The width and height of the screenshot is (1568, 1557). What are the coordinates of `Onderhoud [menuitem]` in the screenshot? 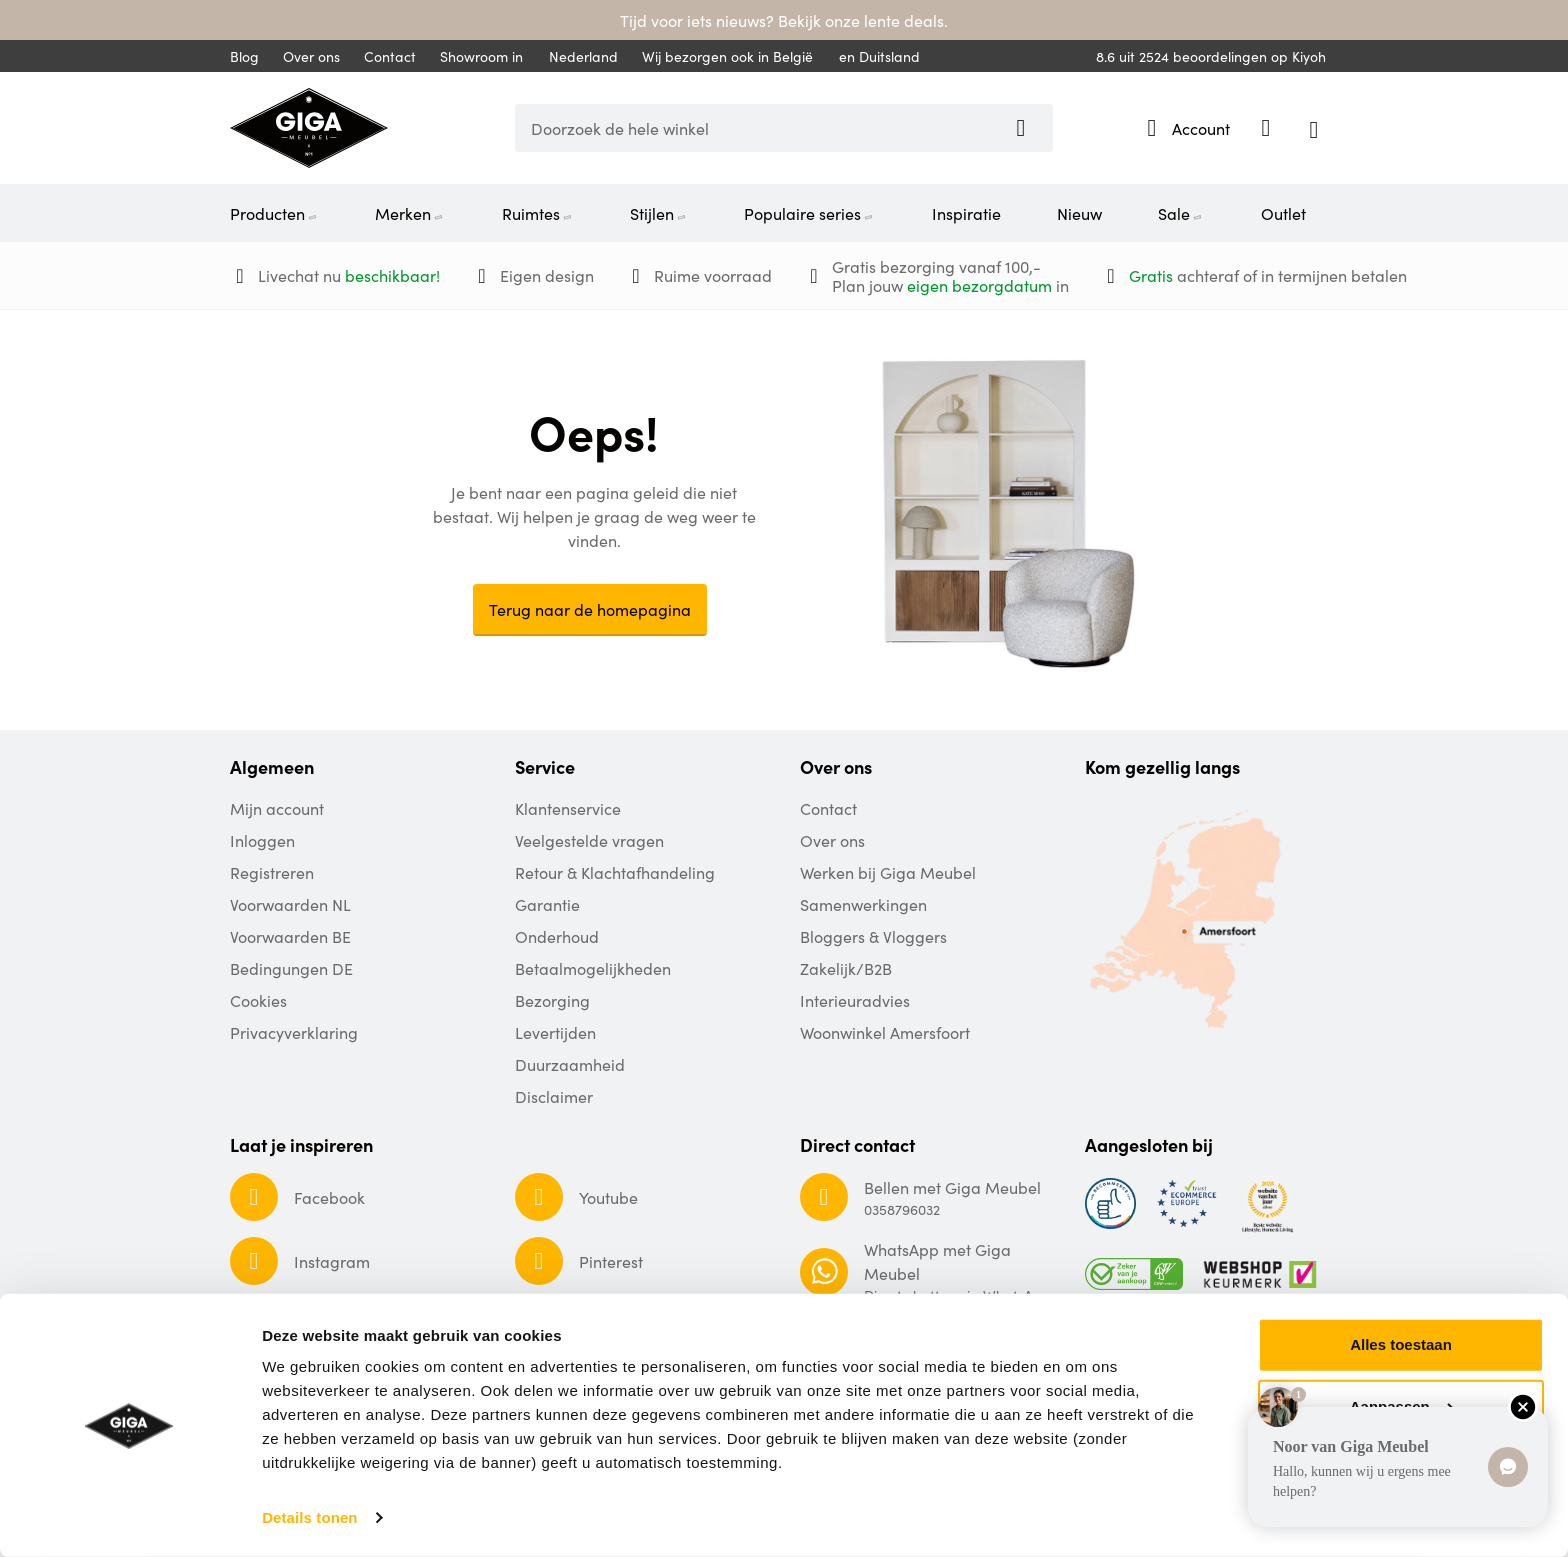 It's located at (557, 936).